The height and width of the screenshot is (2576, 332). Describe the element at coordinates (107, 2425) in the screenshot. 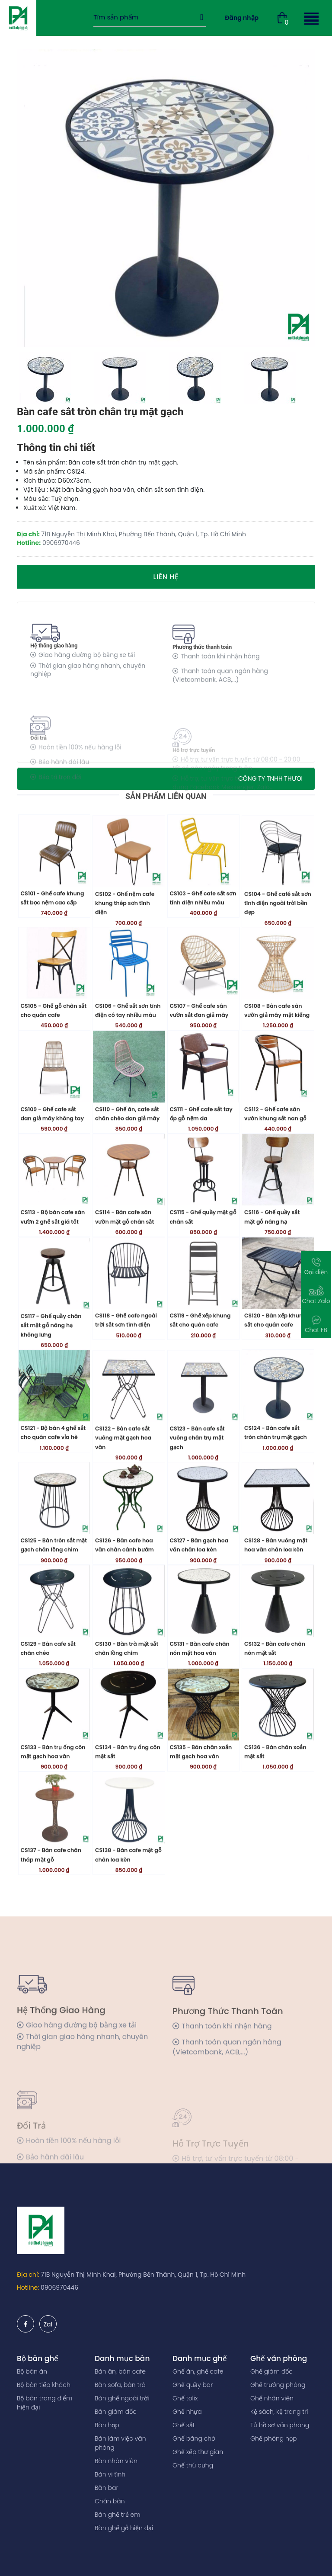

I see `Bàn họp` at that location.